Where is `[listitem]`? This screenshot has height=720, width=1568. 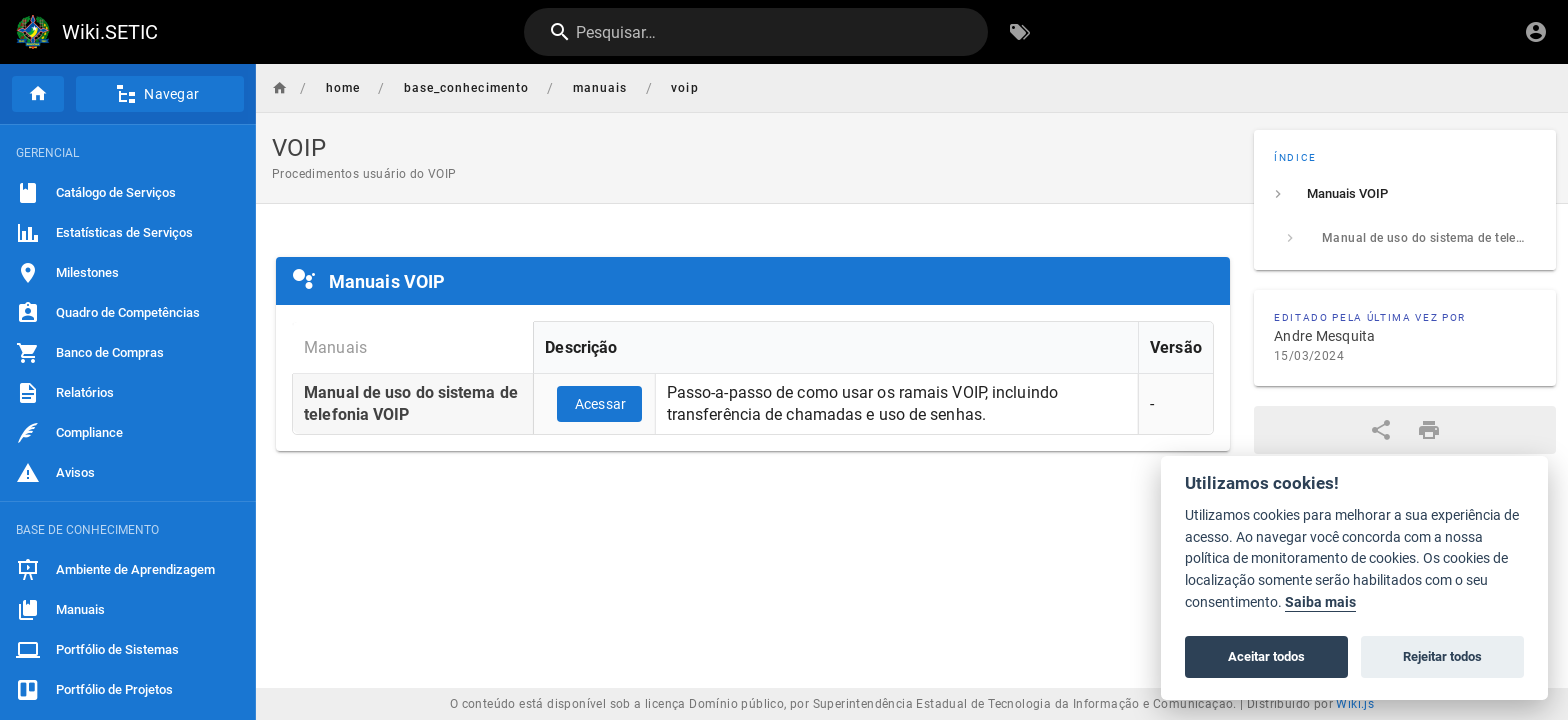
[listitem] is located at coordinates (1405, 194).